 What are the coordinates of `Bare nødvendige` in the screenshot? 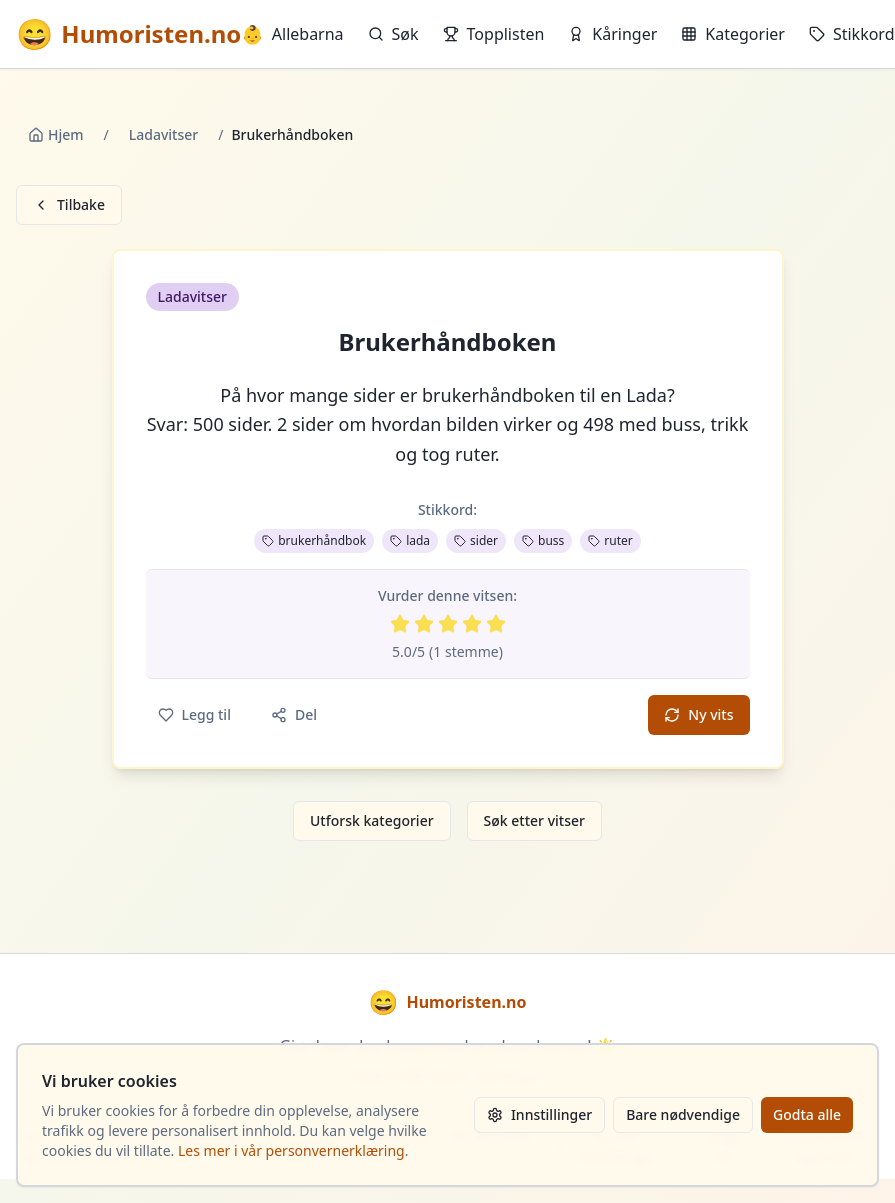 It's located at (683, 1114).